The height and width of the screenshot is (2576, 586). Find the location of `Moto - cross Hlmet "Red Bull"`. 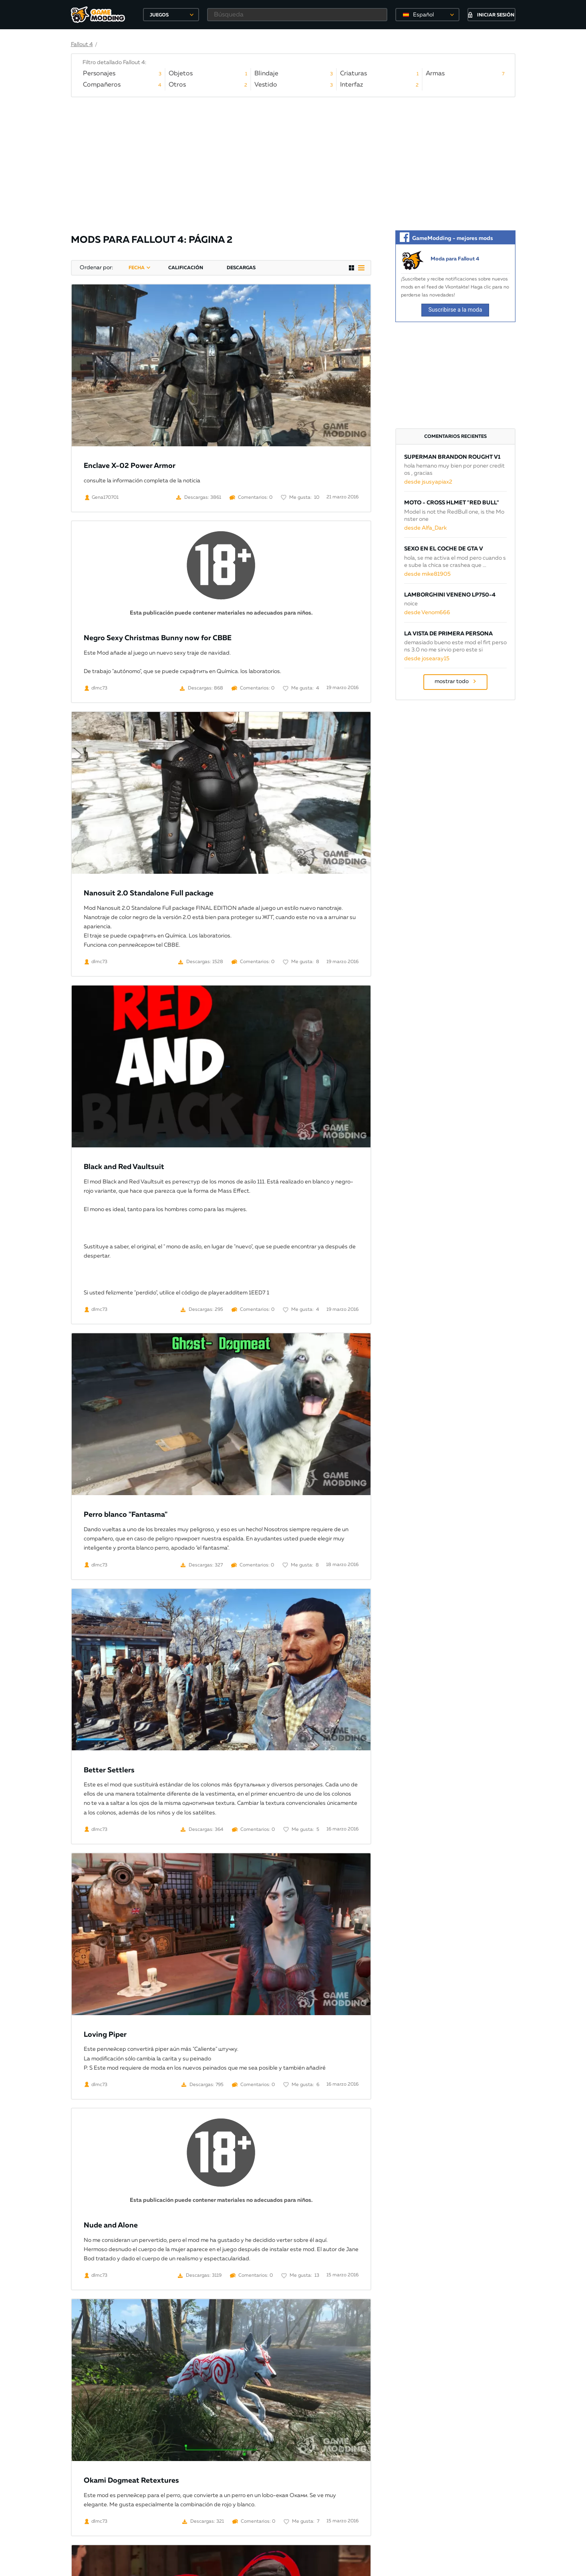

Moto - cross Hlmet "Red Bull" is located at coordinates (451, 503).